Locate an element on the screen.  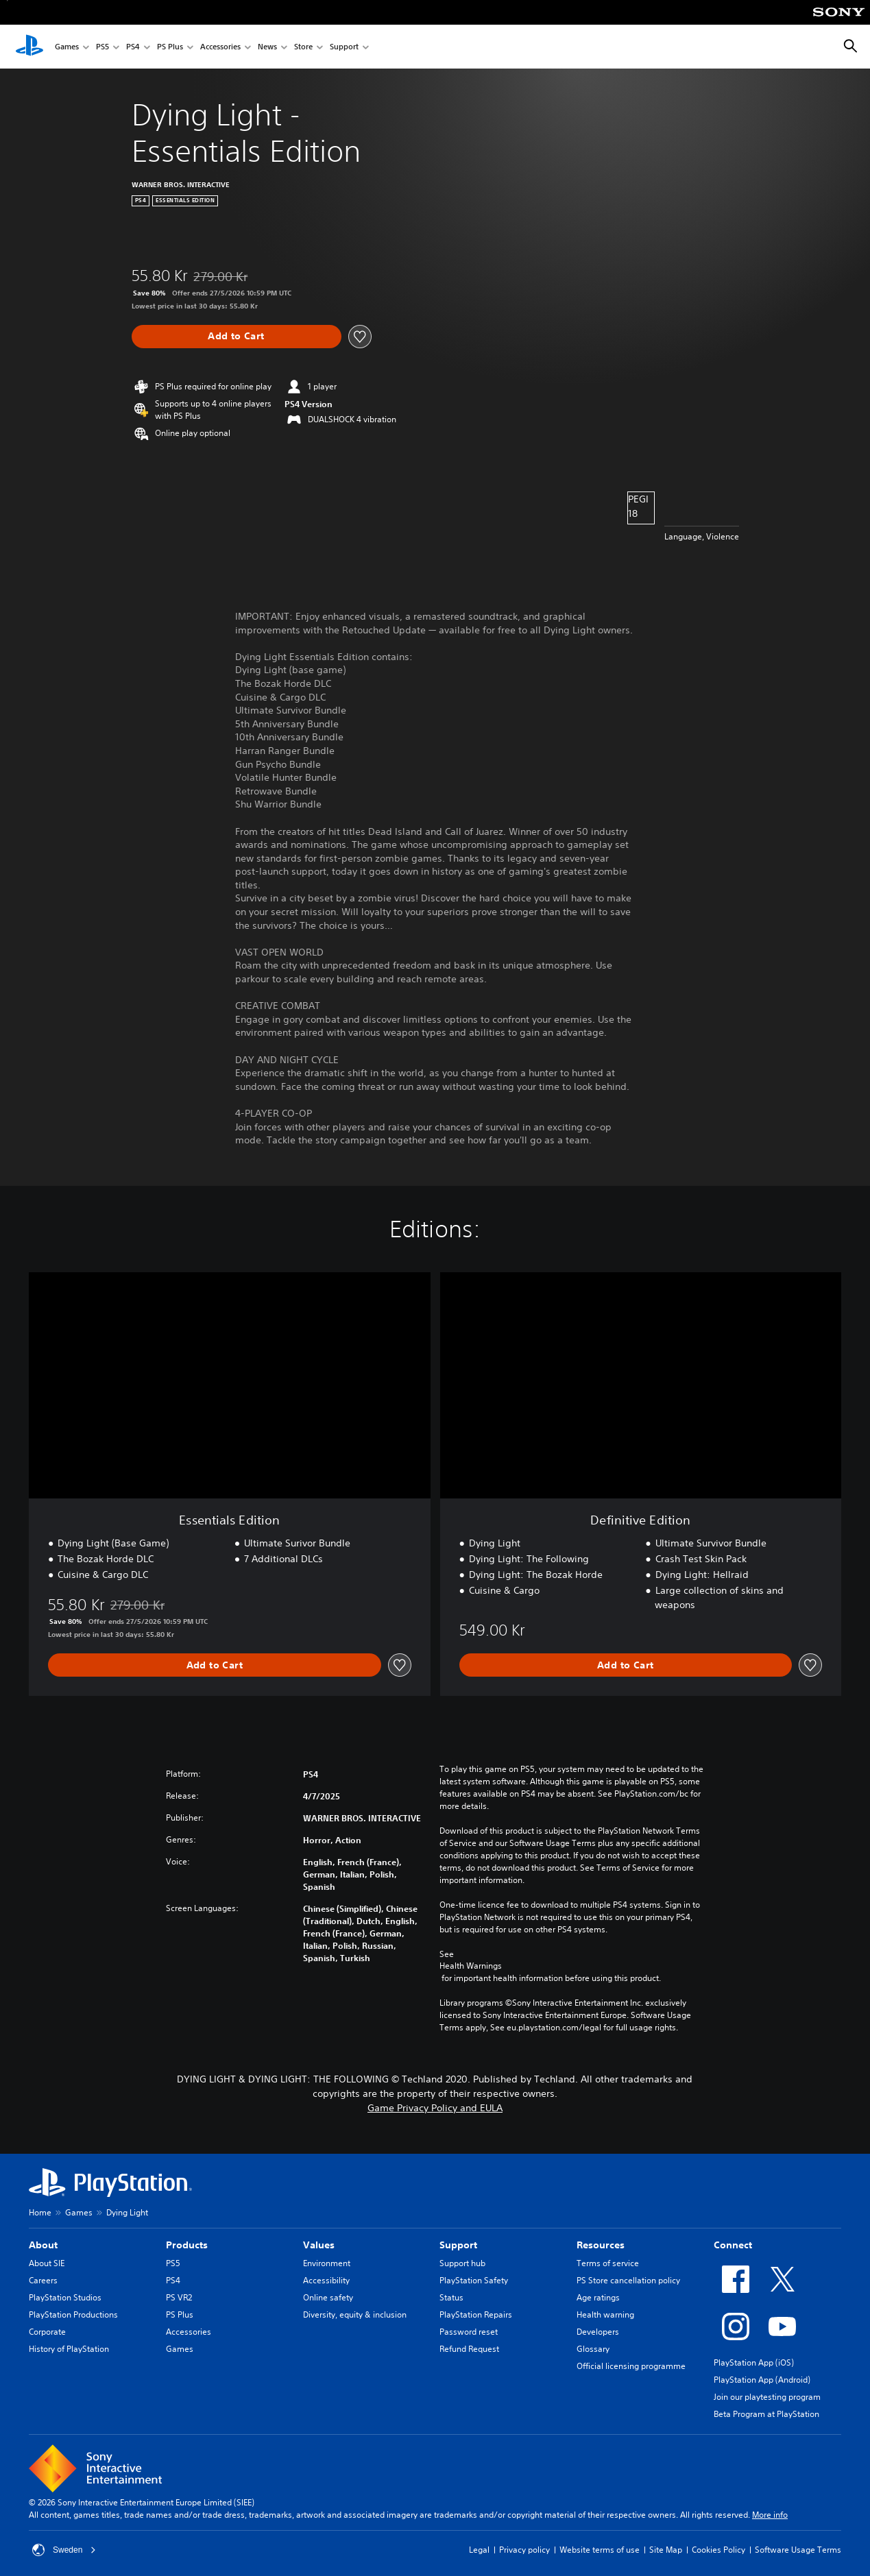
PlayStation Productions is located at coordinates (73, 2314).